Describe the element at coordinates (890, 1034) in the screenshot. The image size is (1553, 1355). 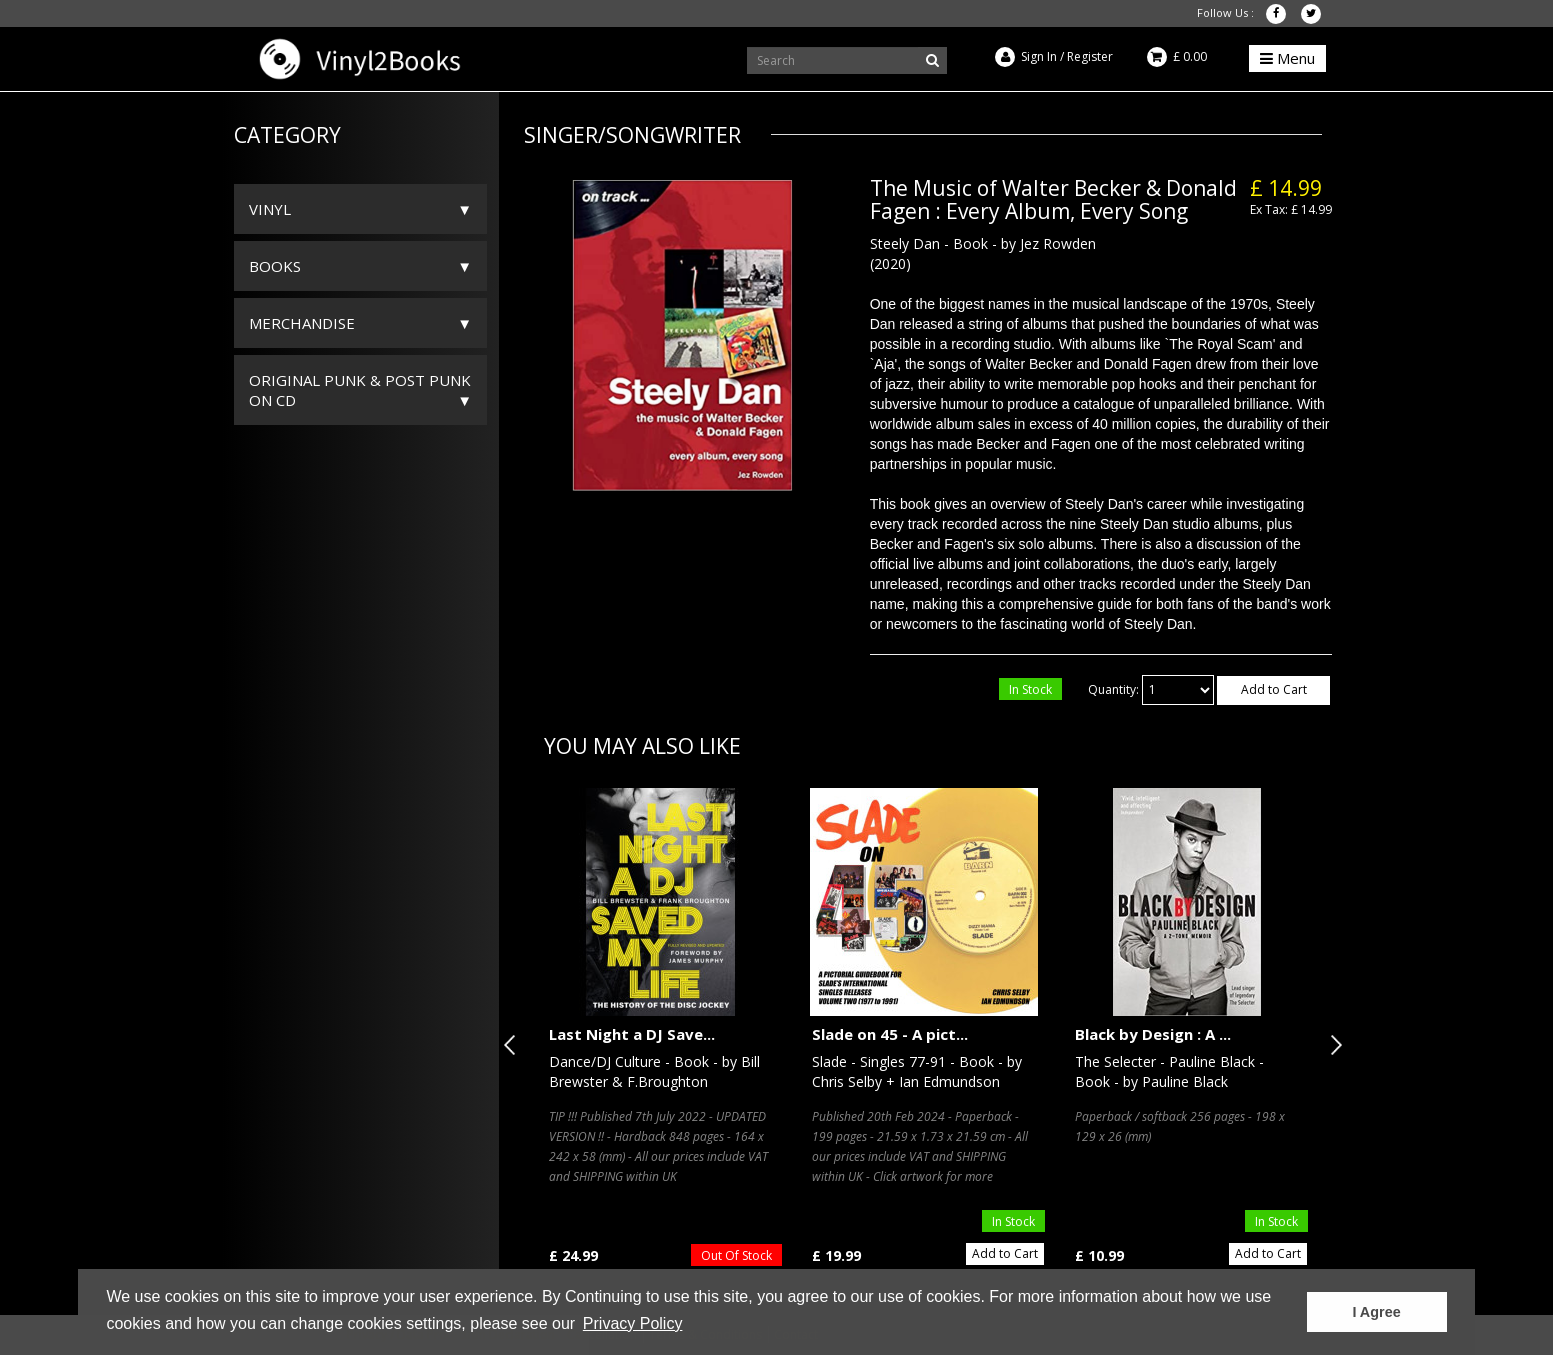
I see `Slade on 45 - A pict...` at that location.